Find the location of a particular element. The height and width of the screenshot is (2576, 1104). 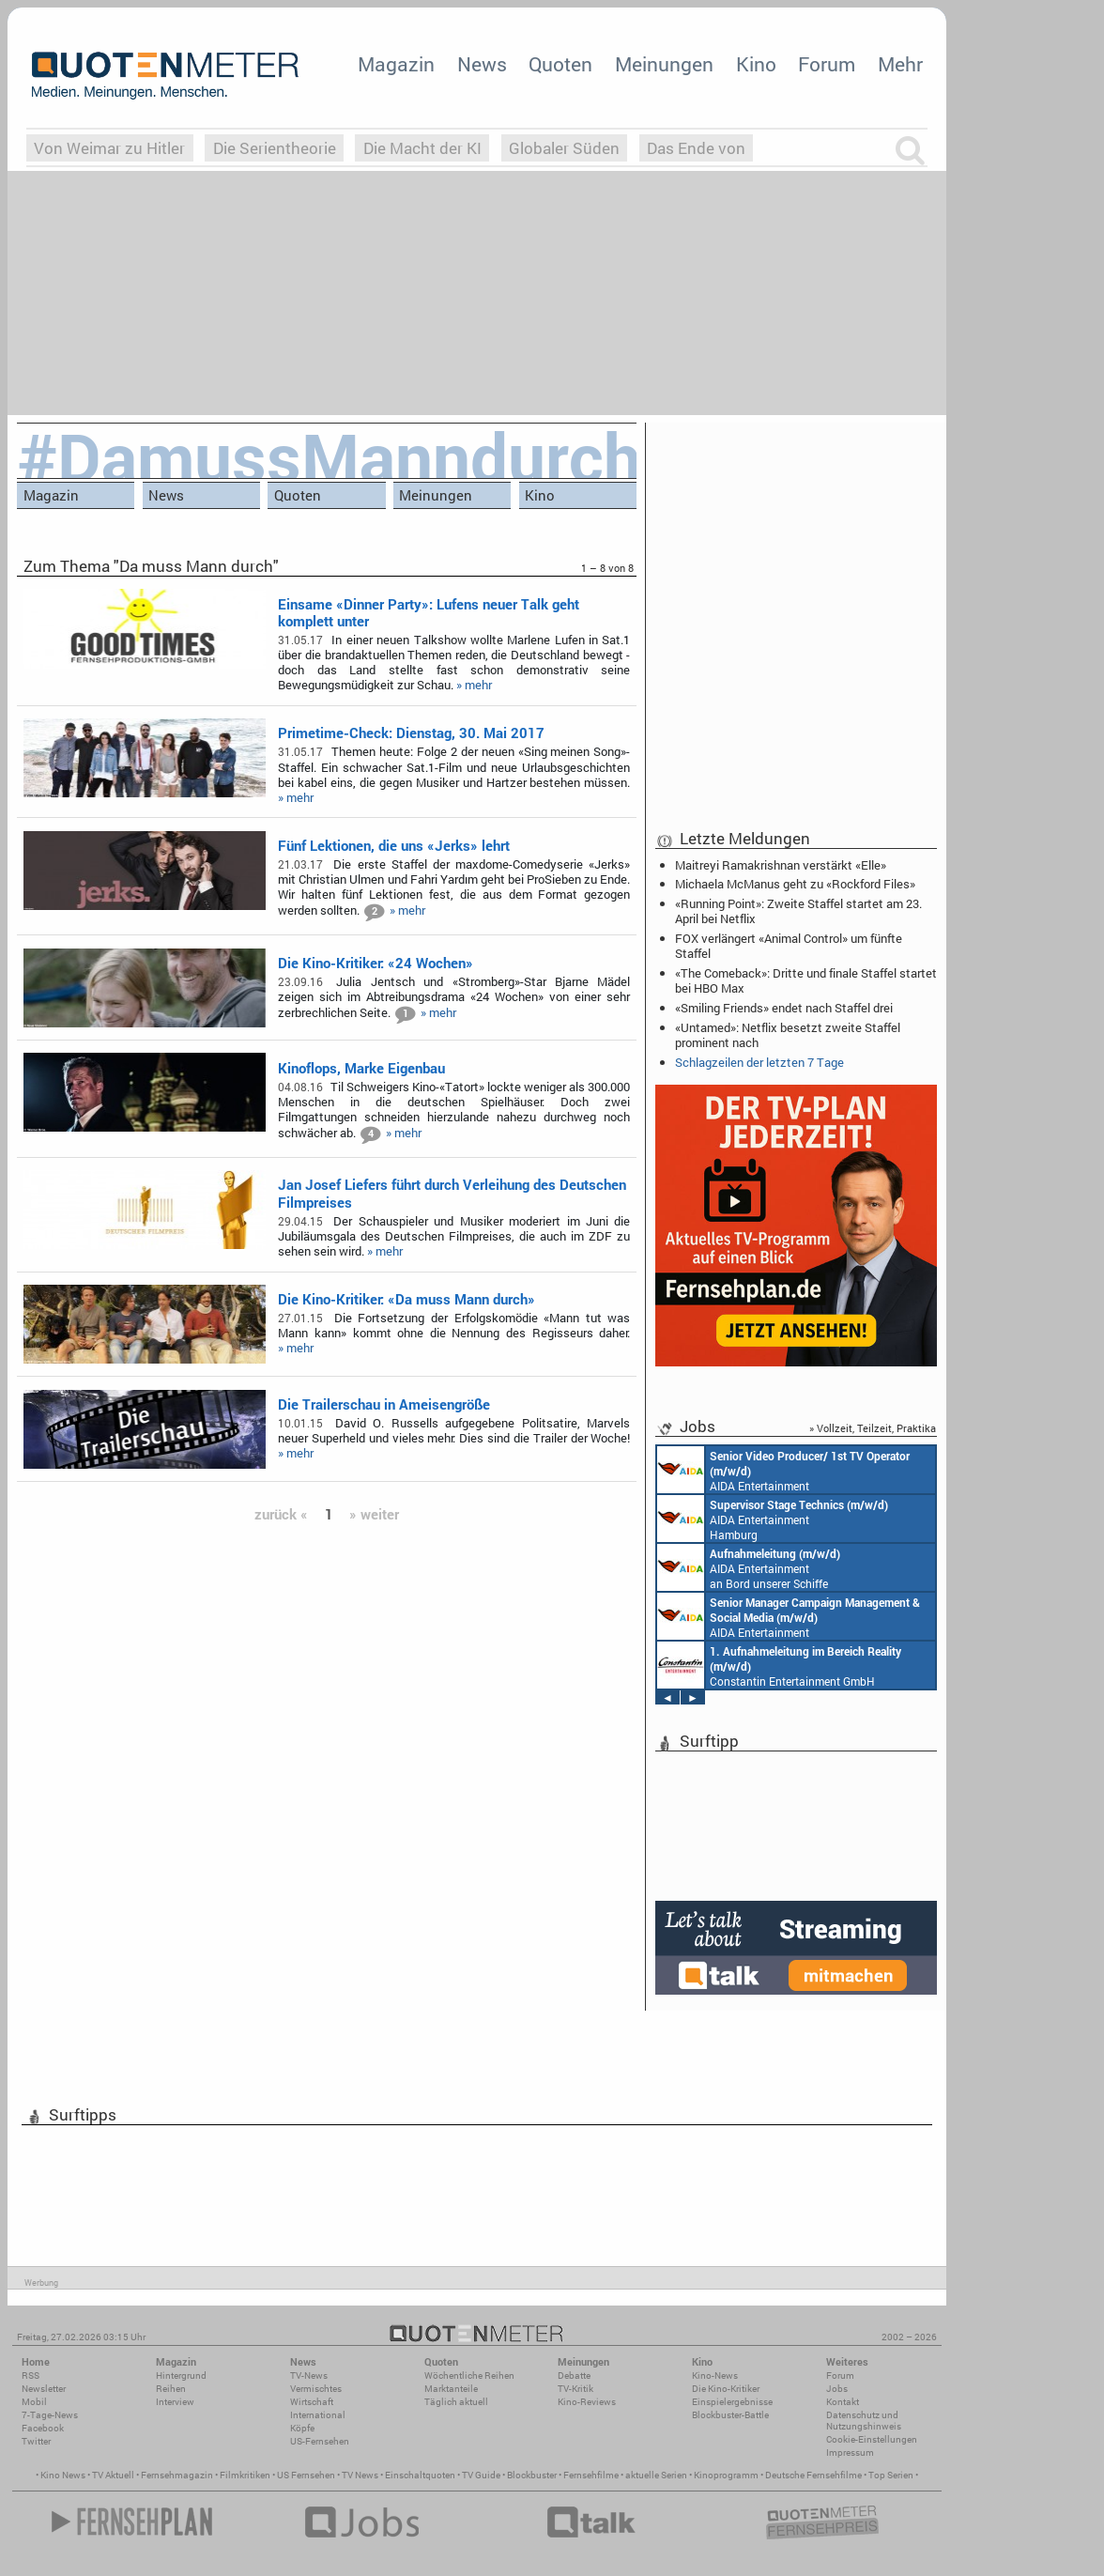

7-Tage-News is located at coordinates (50, 2415).